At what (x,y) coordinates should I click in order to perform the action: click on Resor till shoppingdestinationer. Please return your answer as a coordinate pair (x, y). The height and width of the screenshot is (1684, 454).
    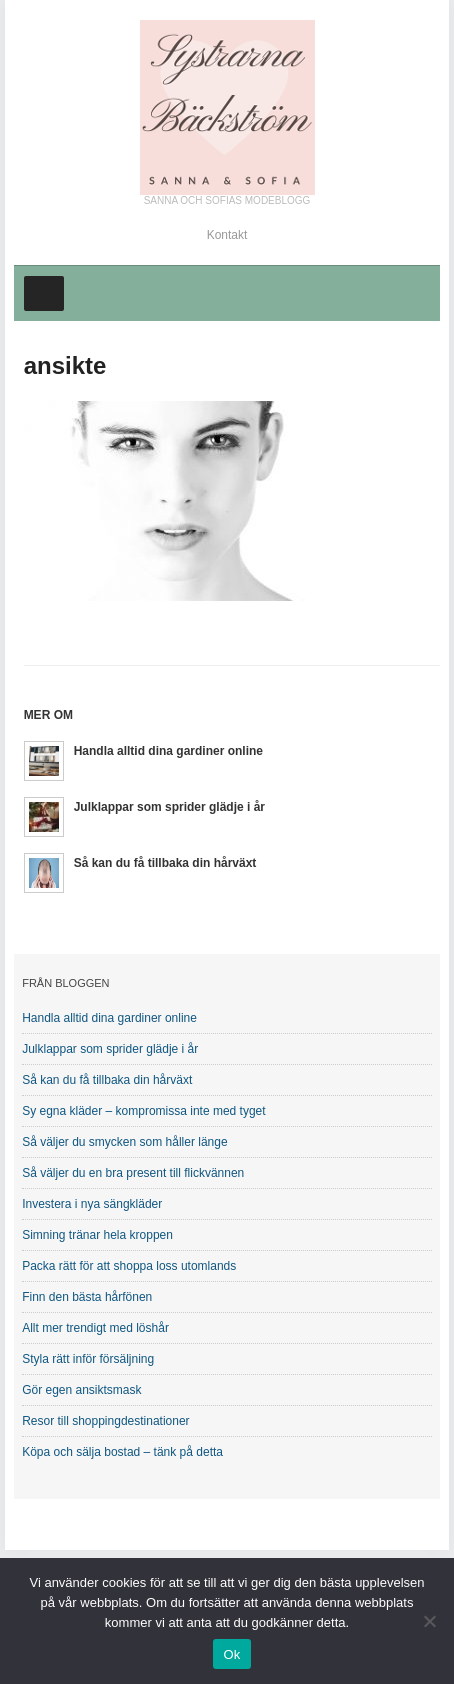
    Looking at the image, I should click on (105, 1421).